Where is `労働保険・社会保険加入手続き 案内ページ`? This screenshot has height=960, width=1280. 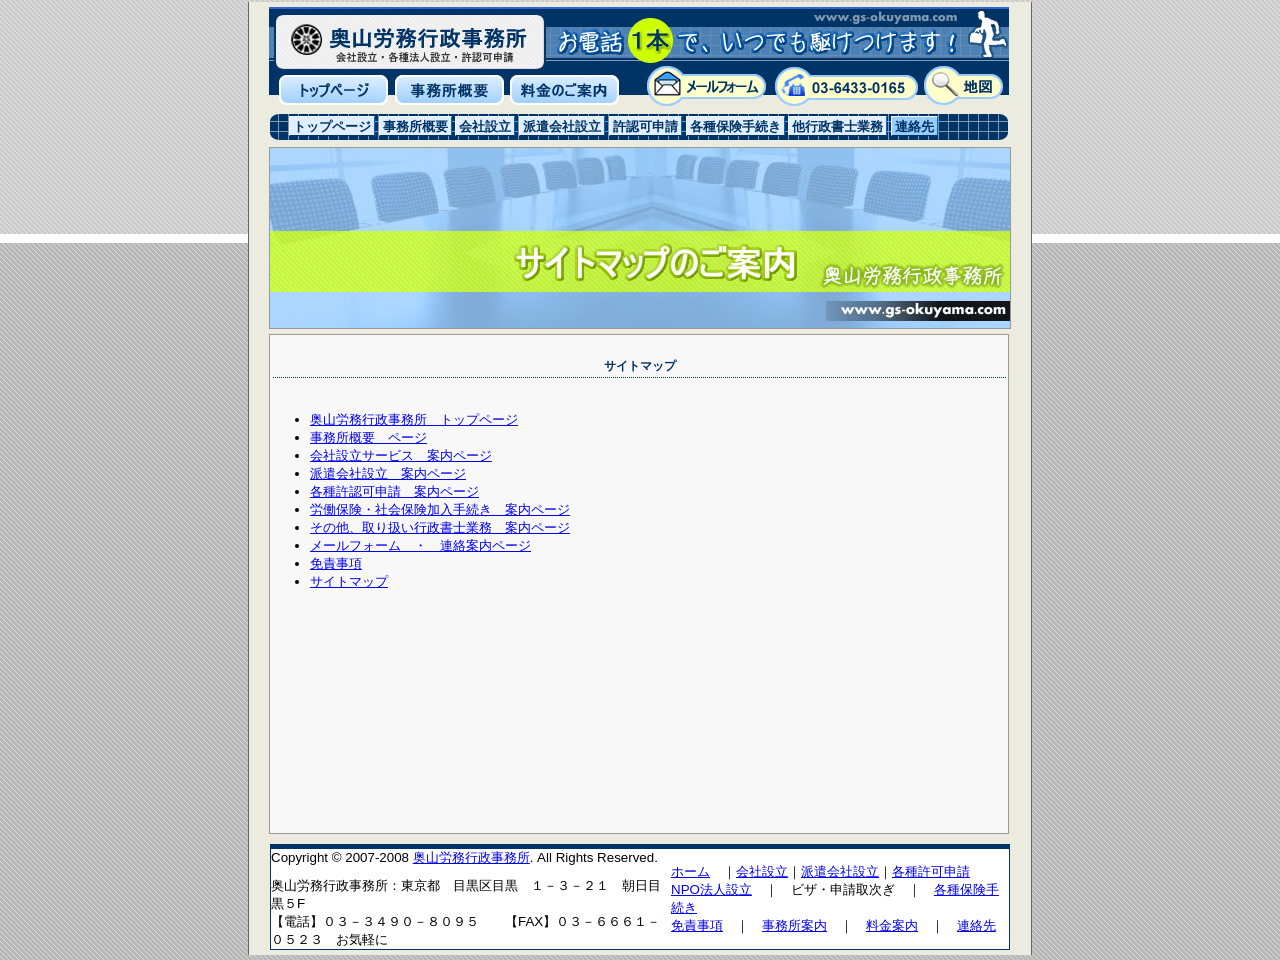
労働保険・社会保険加入手続き 案内ページ is located at coordinates (440, 509).